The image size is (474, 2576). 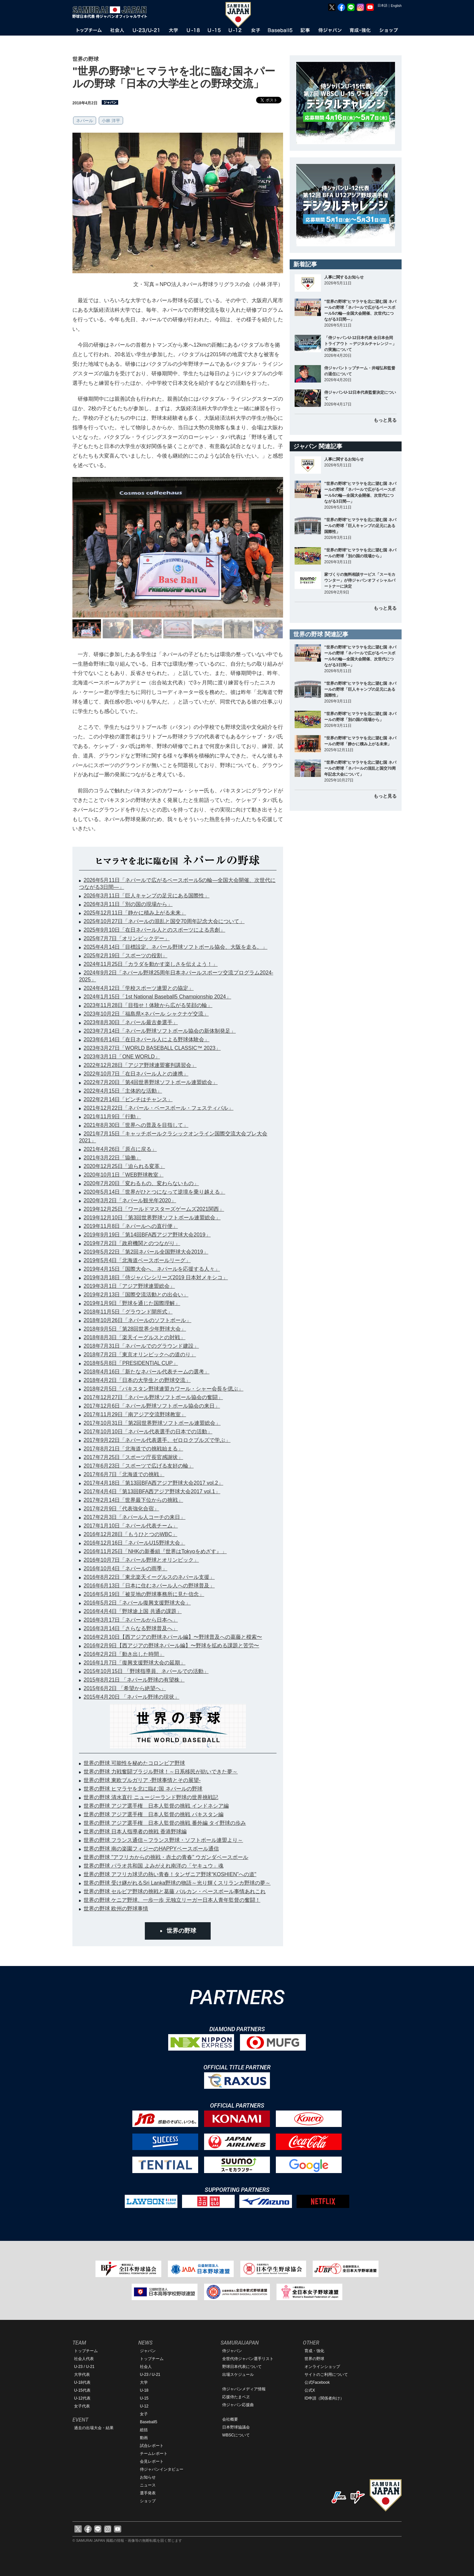 I want to click on 2016年5月2日「ネパール復興支援野球大会」, so click(x=137, y=1603).